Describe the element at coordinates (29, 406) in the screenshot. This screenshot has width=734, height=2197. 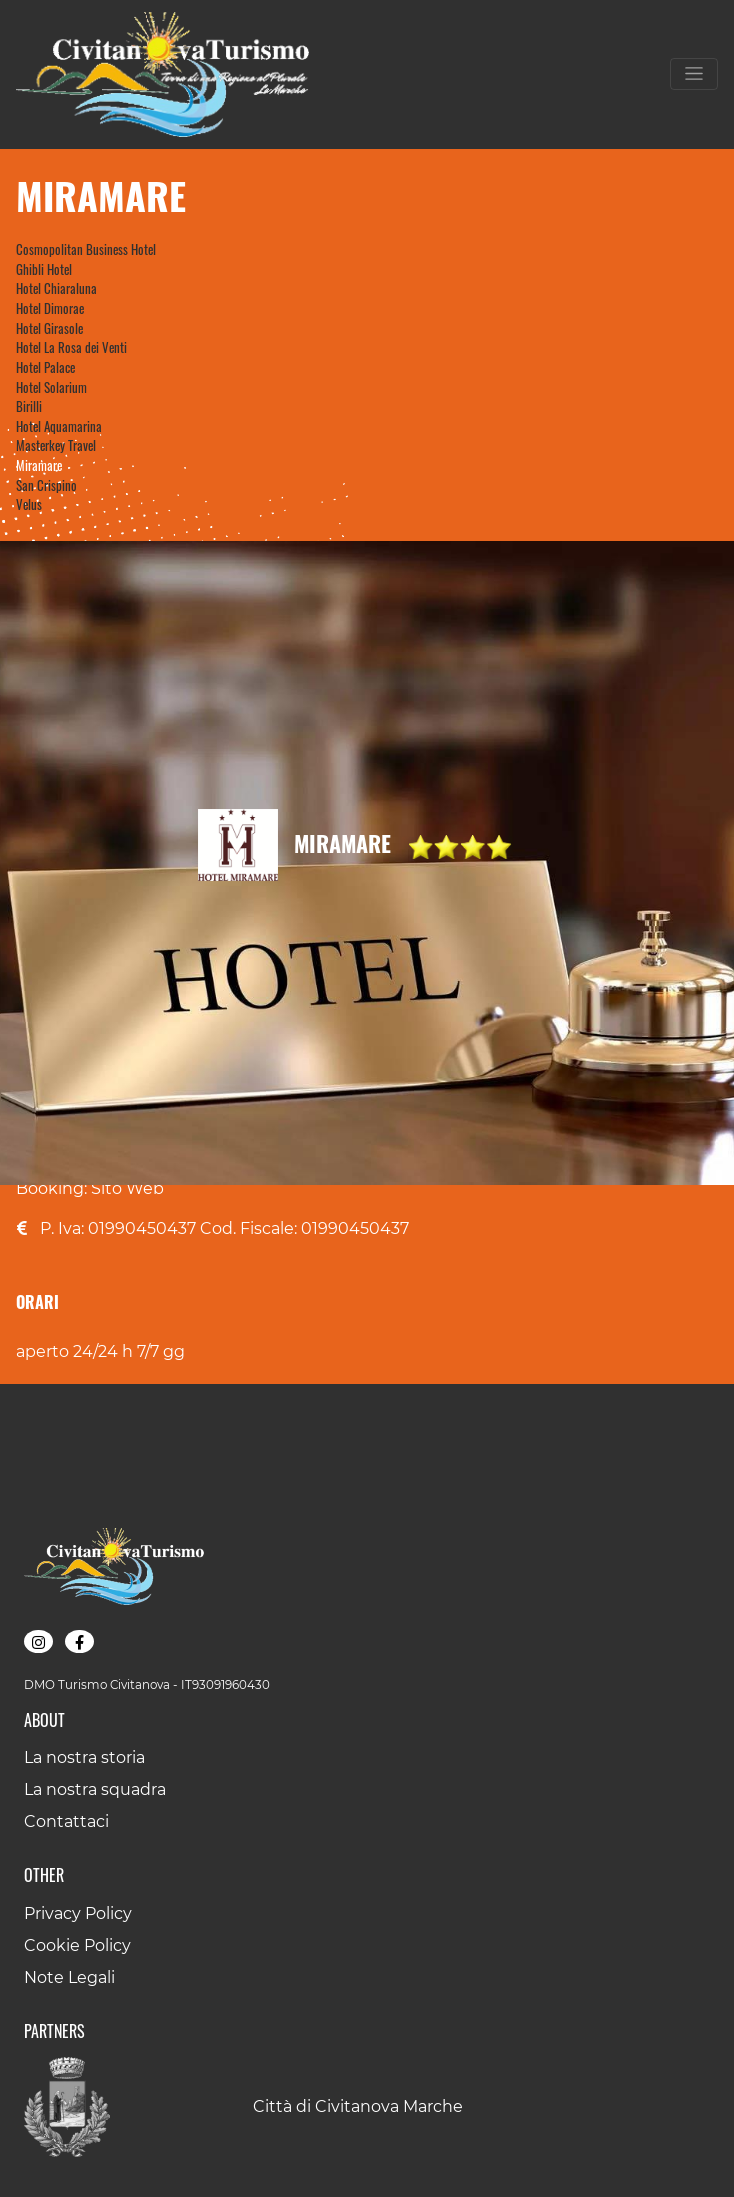
I see `Birilli` at that location.